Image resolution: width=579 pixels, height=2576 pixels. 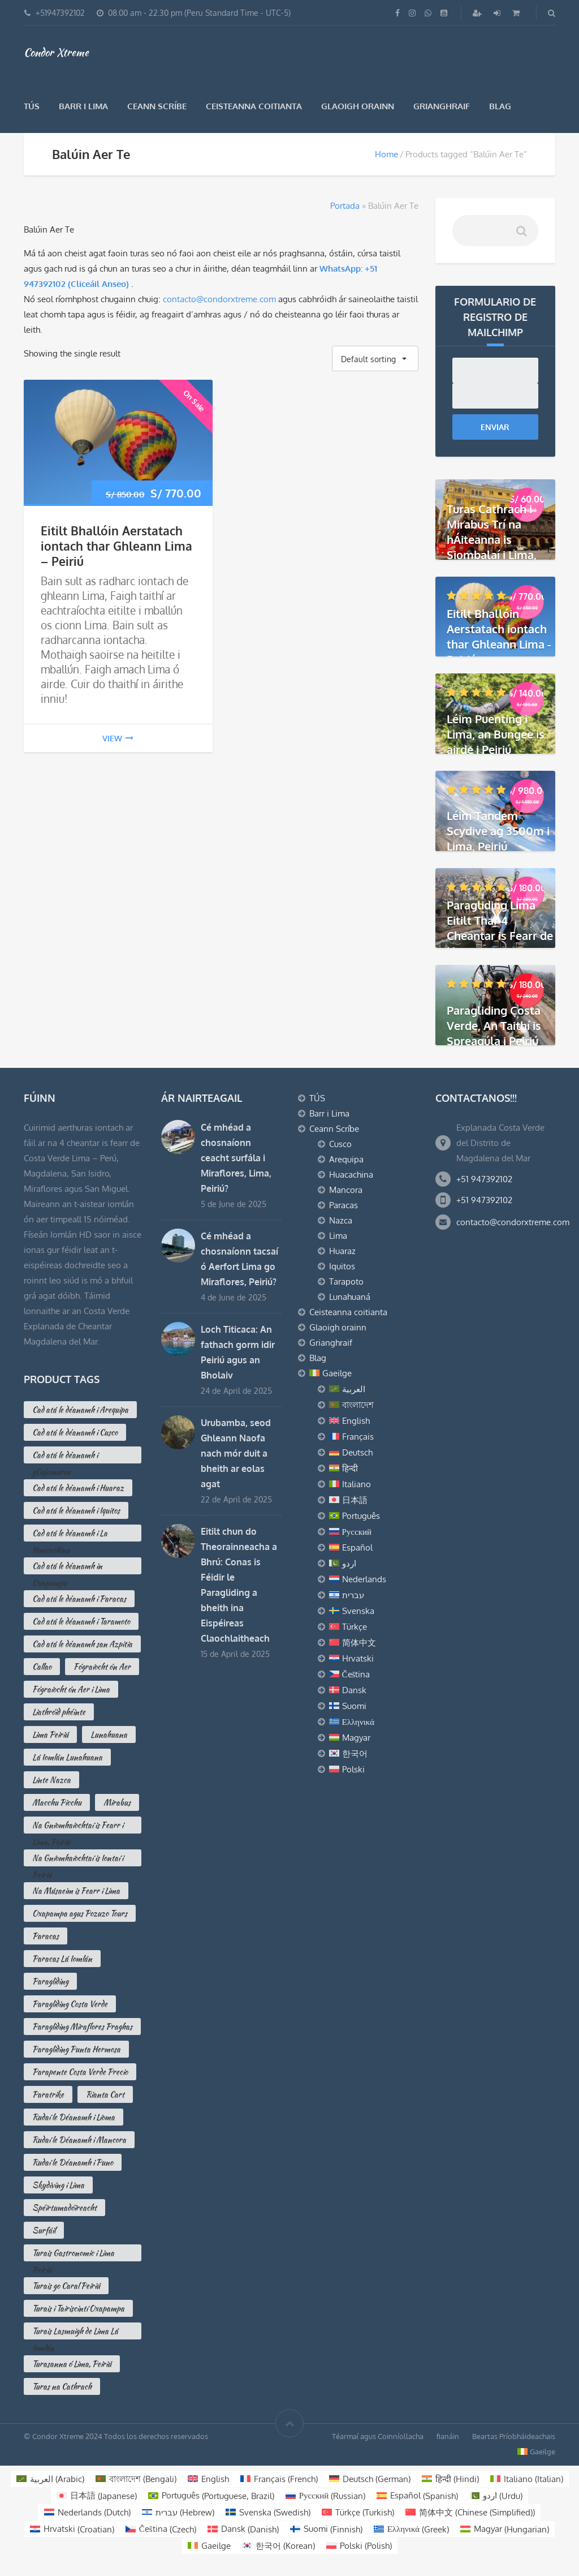 I want to click on [Switch to Finnish (Suomi)], so click(x=326, y=2529).